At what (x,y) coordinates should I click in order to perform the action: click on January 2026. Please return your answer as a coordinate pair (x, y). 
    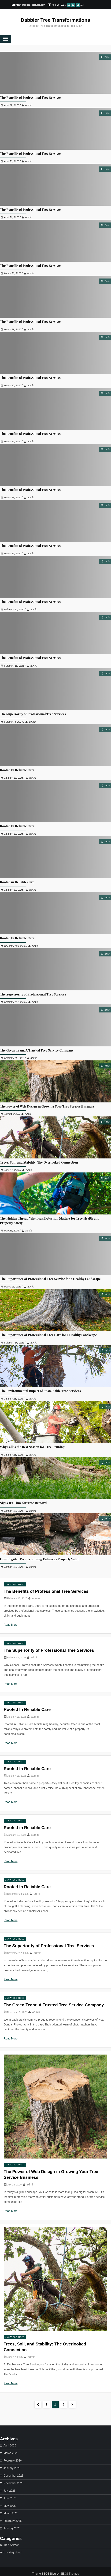
    Looking at the image, I should click on (11, 2468).